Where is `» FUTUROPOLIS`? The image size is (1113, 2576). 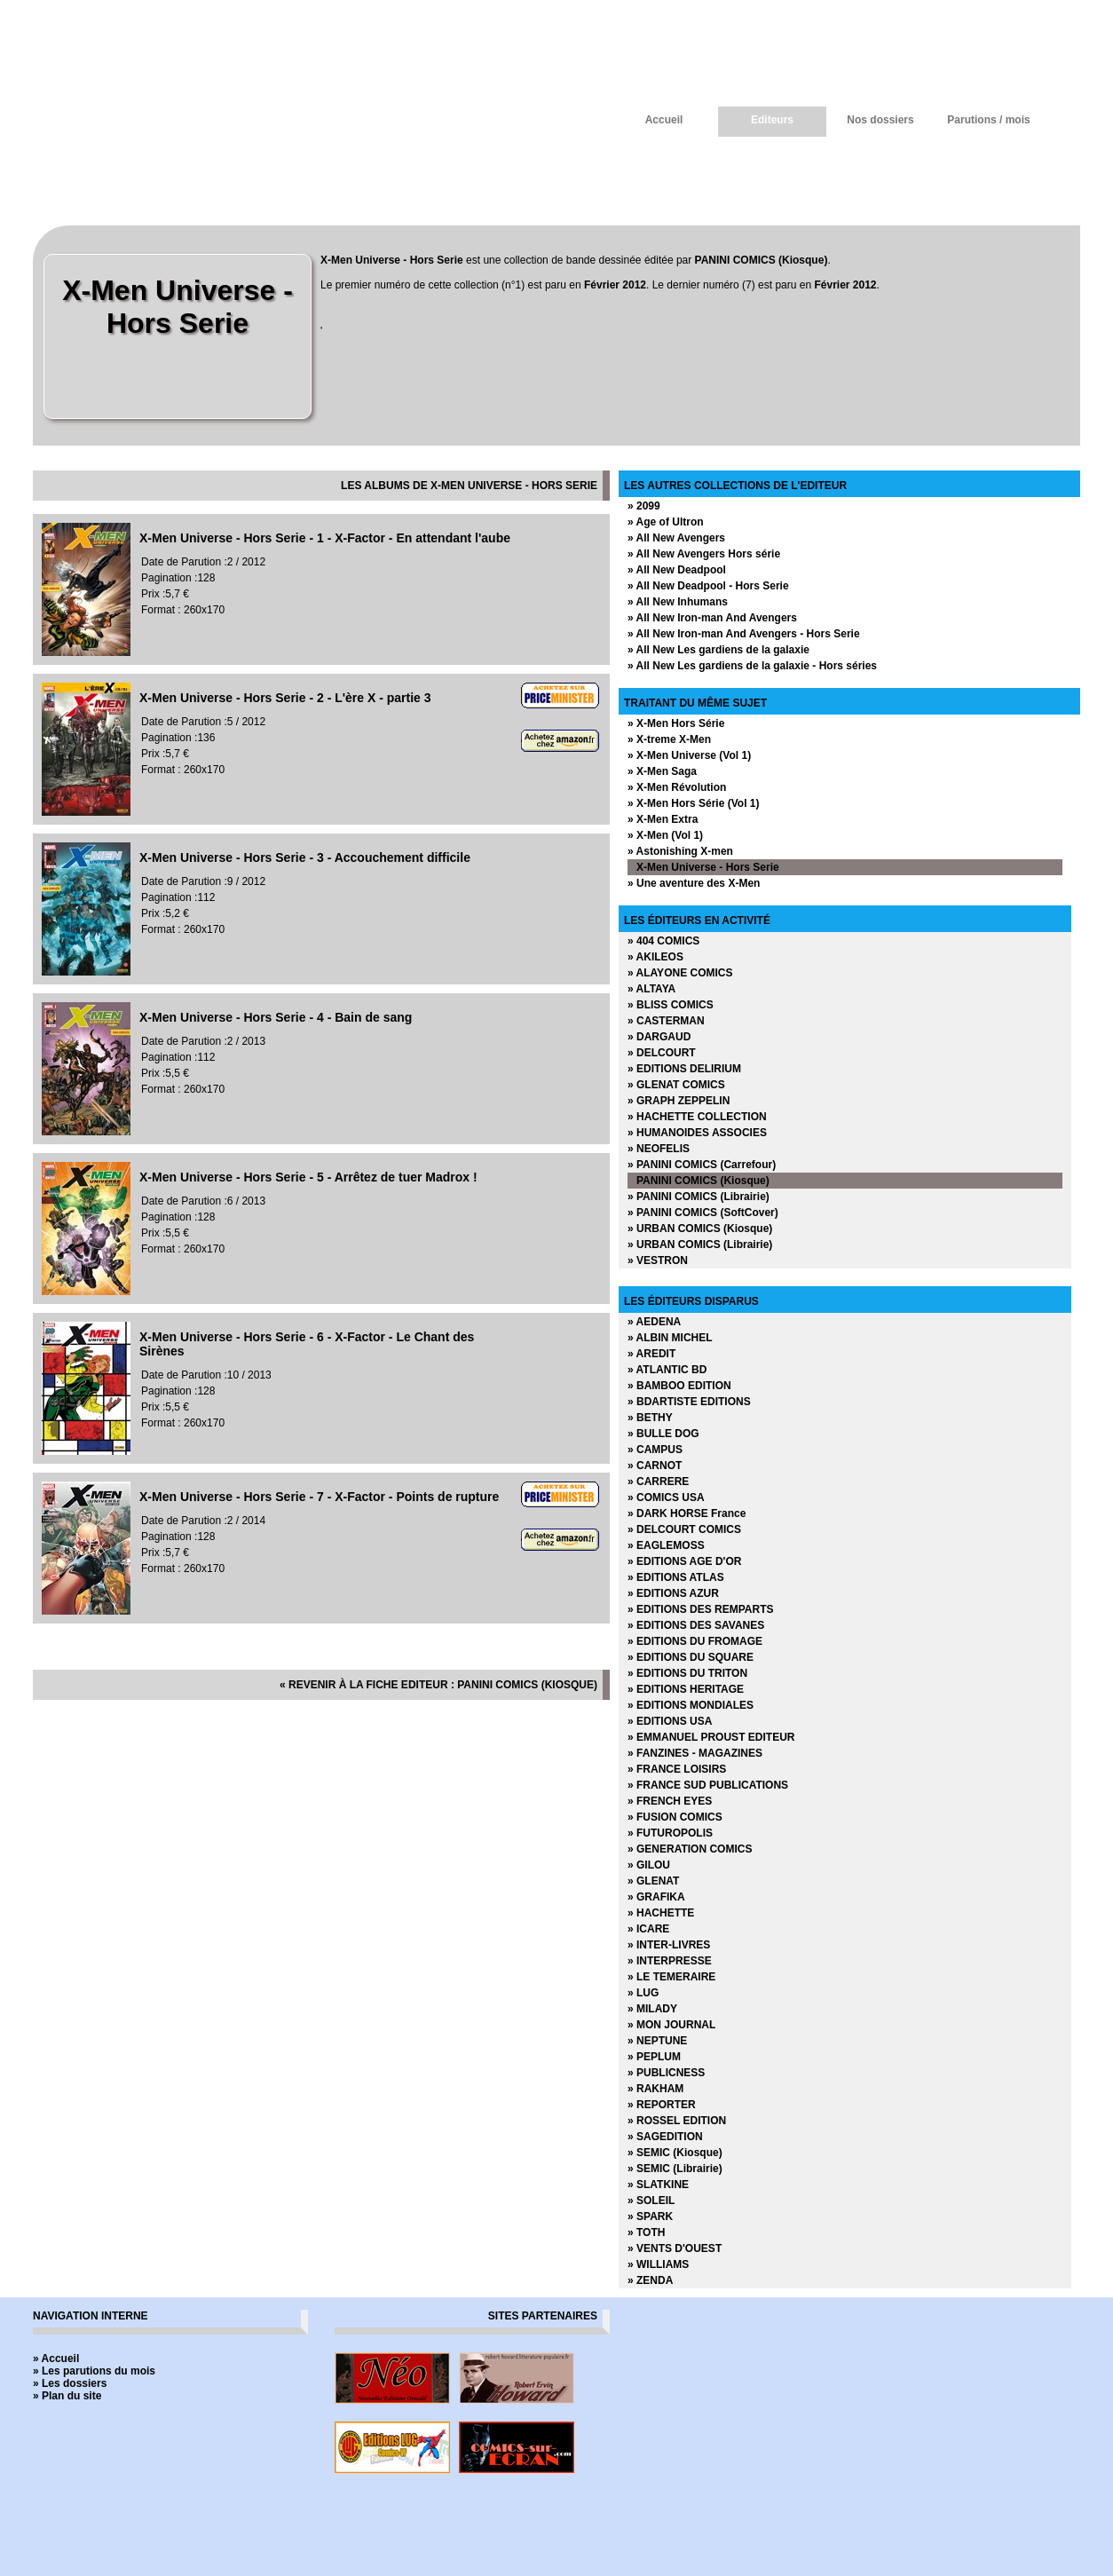 » FUTUROPOLIS is located at coordinates (670, 1833).